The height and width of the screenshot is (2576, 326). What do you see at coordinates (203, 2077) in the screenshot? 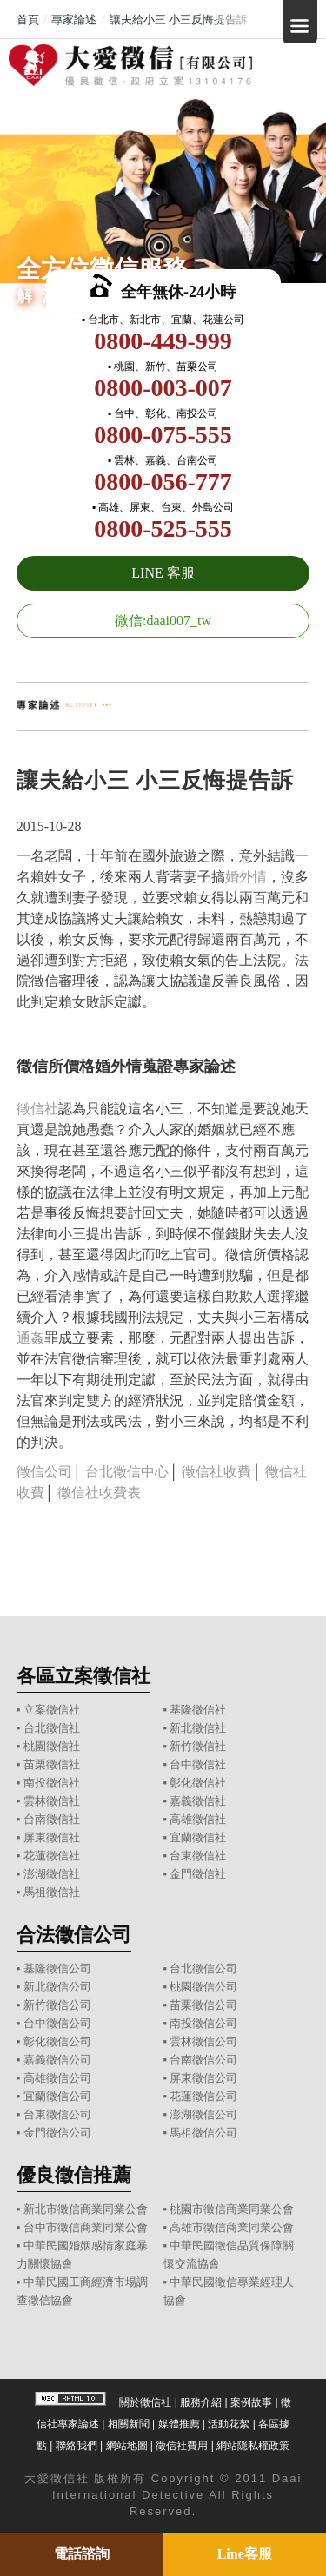
I see `屏東徵信公司` at bounding box center [203, 2077].